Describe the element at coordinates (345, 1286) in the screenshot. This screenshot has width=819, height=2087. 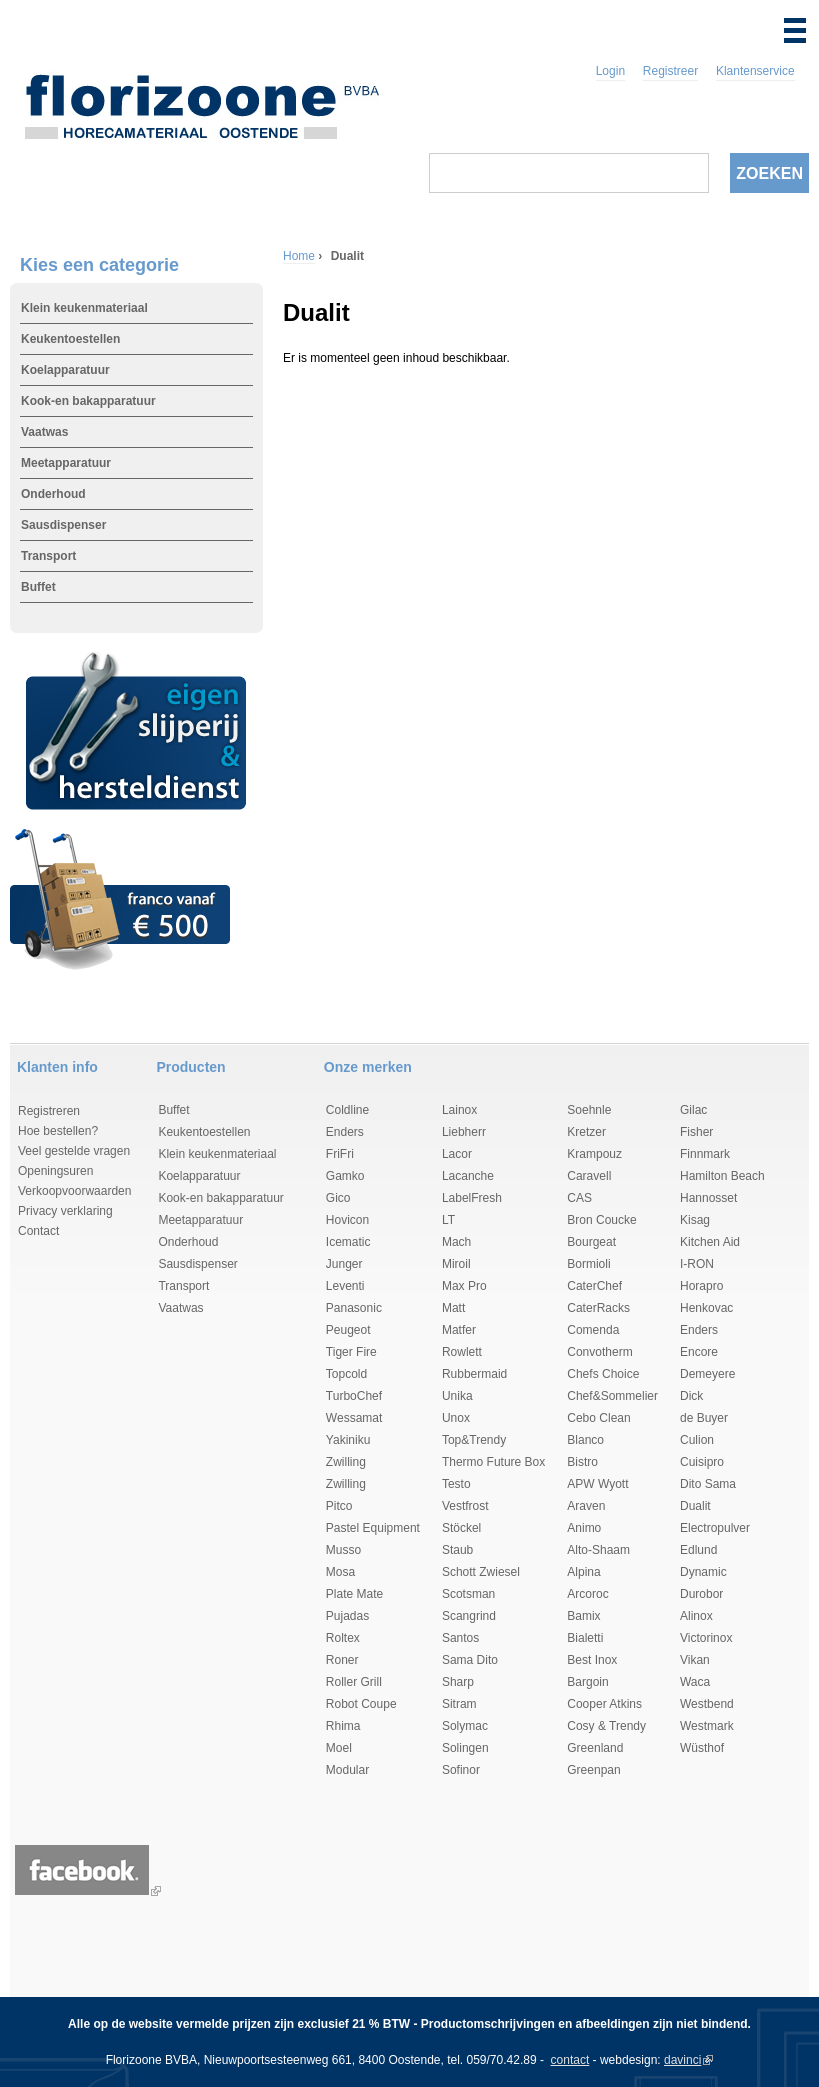
I see `Leventi` at that location.